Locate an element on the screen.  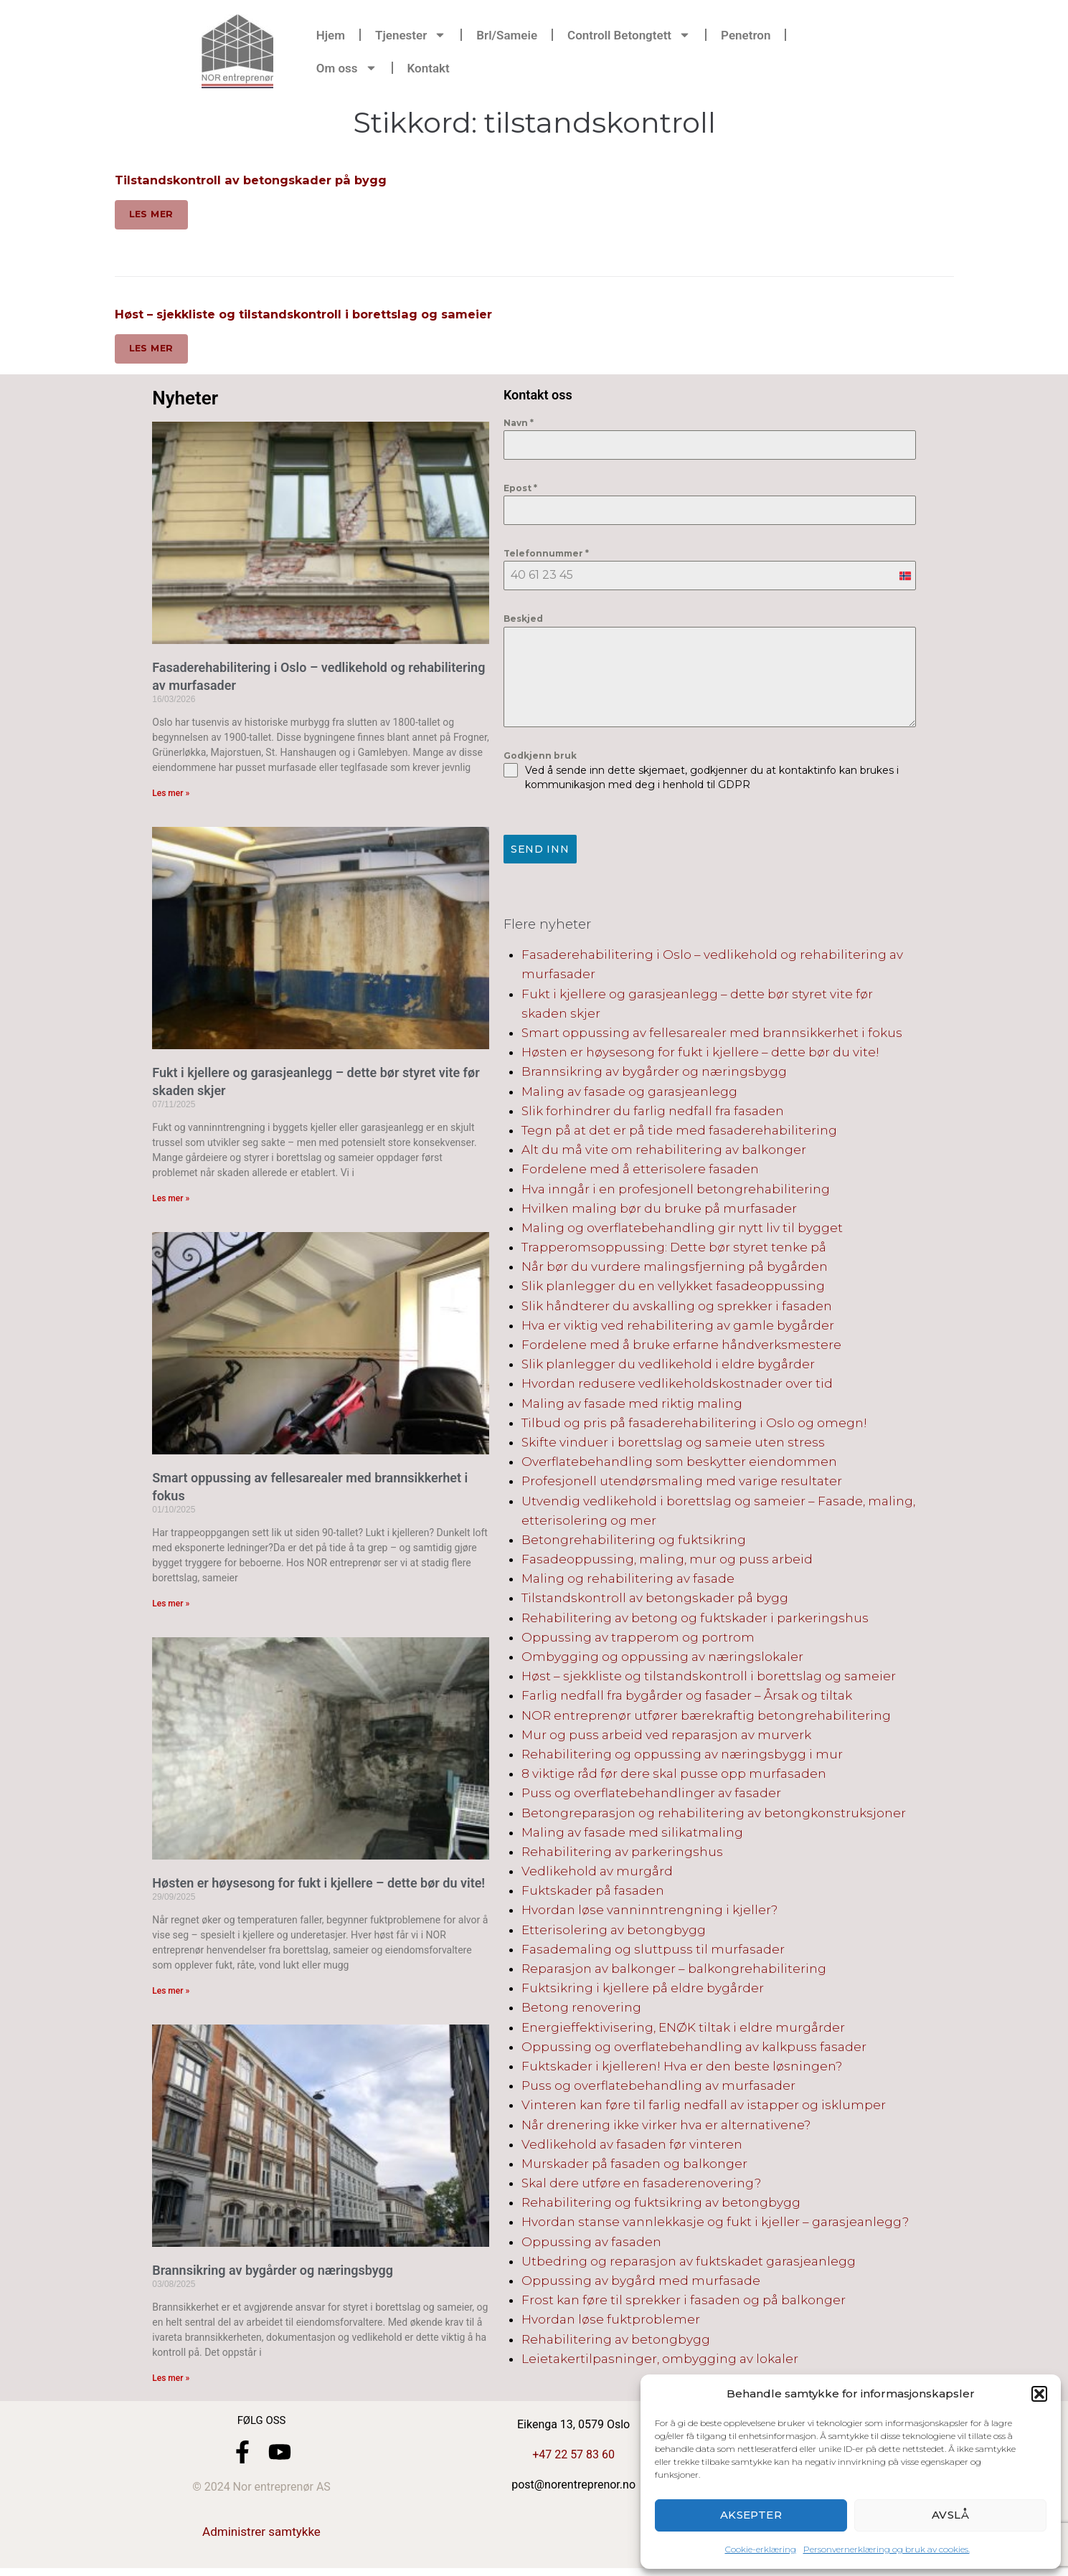
Skal dere utføre en fasaderenovering? is located at coordinates (641, 2186).